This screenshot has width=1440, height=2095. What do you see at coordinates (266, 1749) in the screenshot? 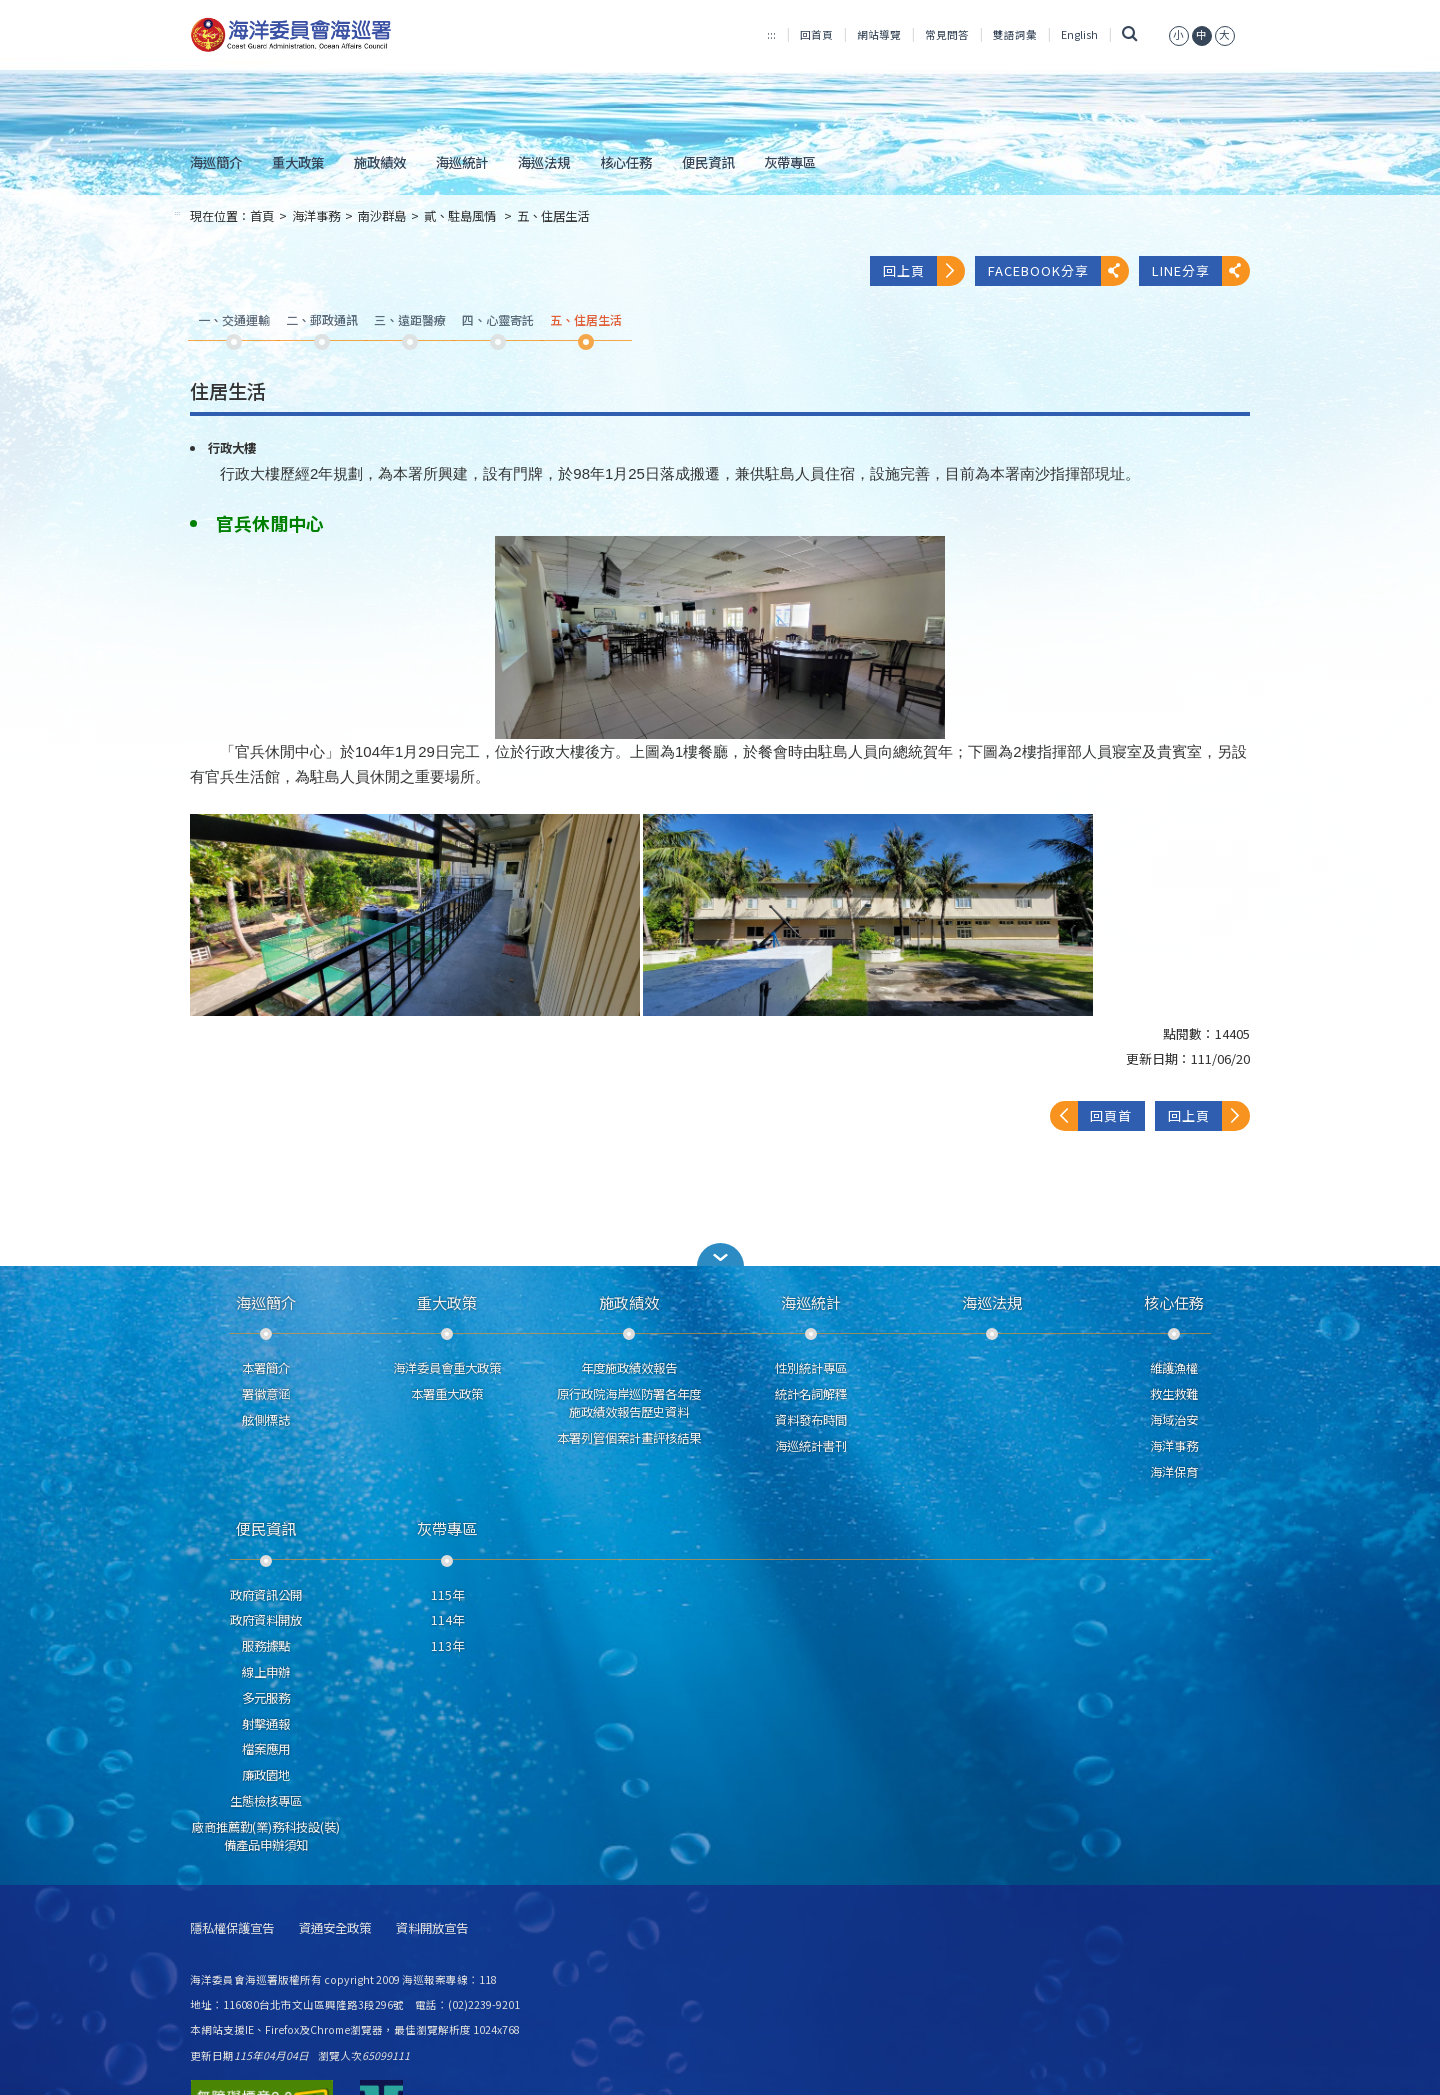
I see `檔案應用` at bounding box center [266, 1749].